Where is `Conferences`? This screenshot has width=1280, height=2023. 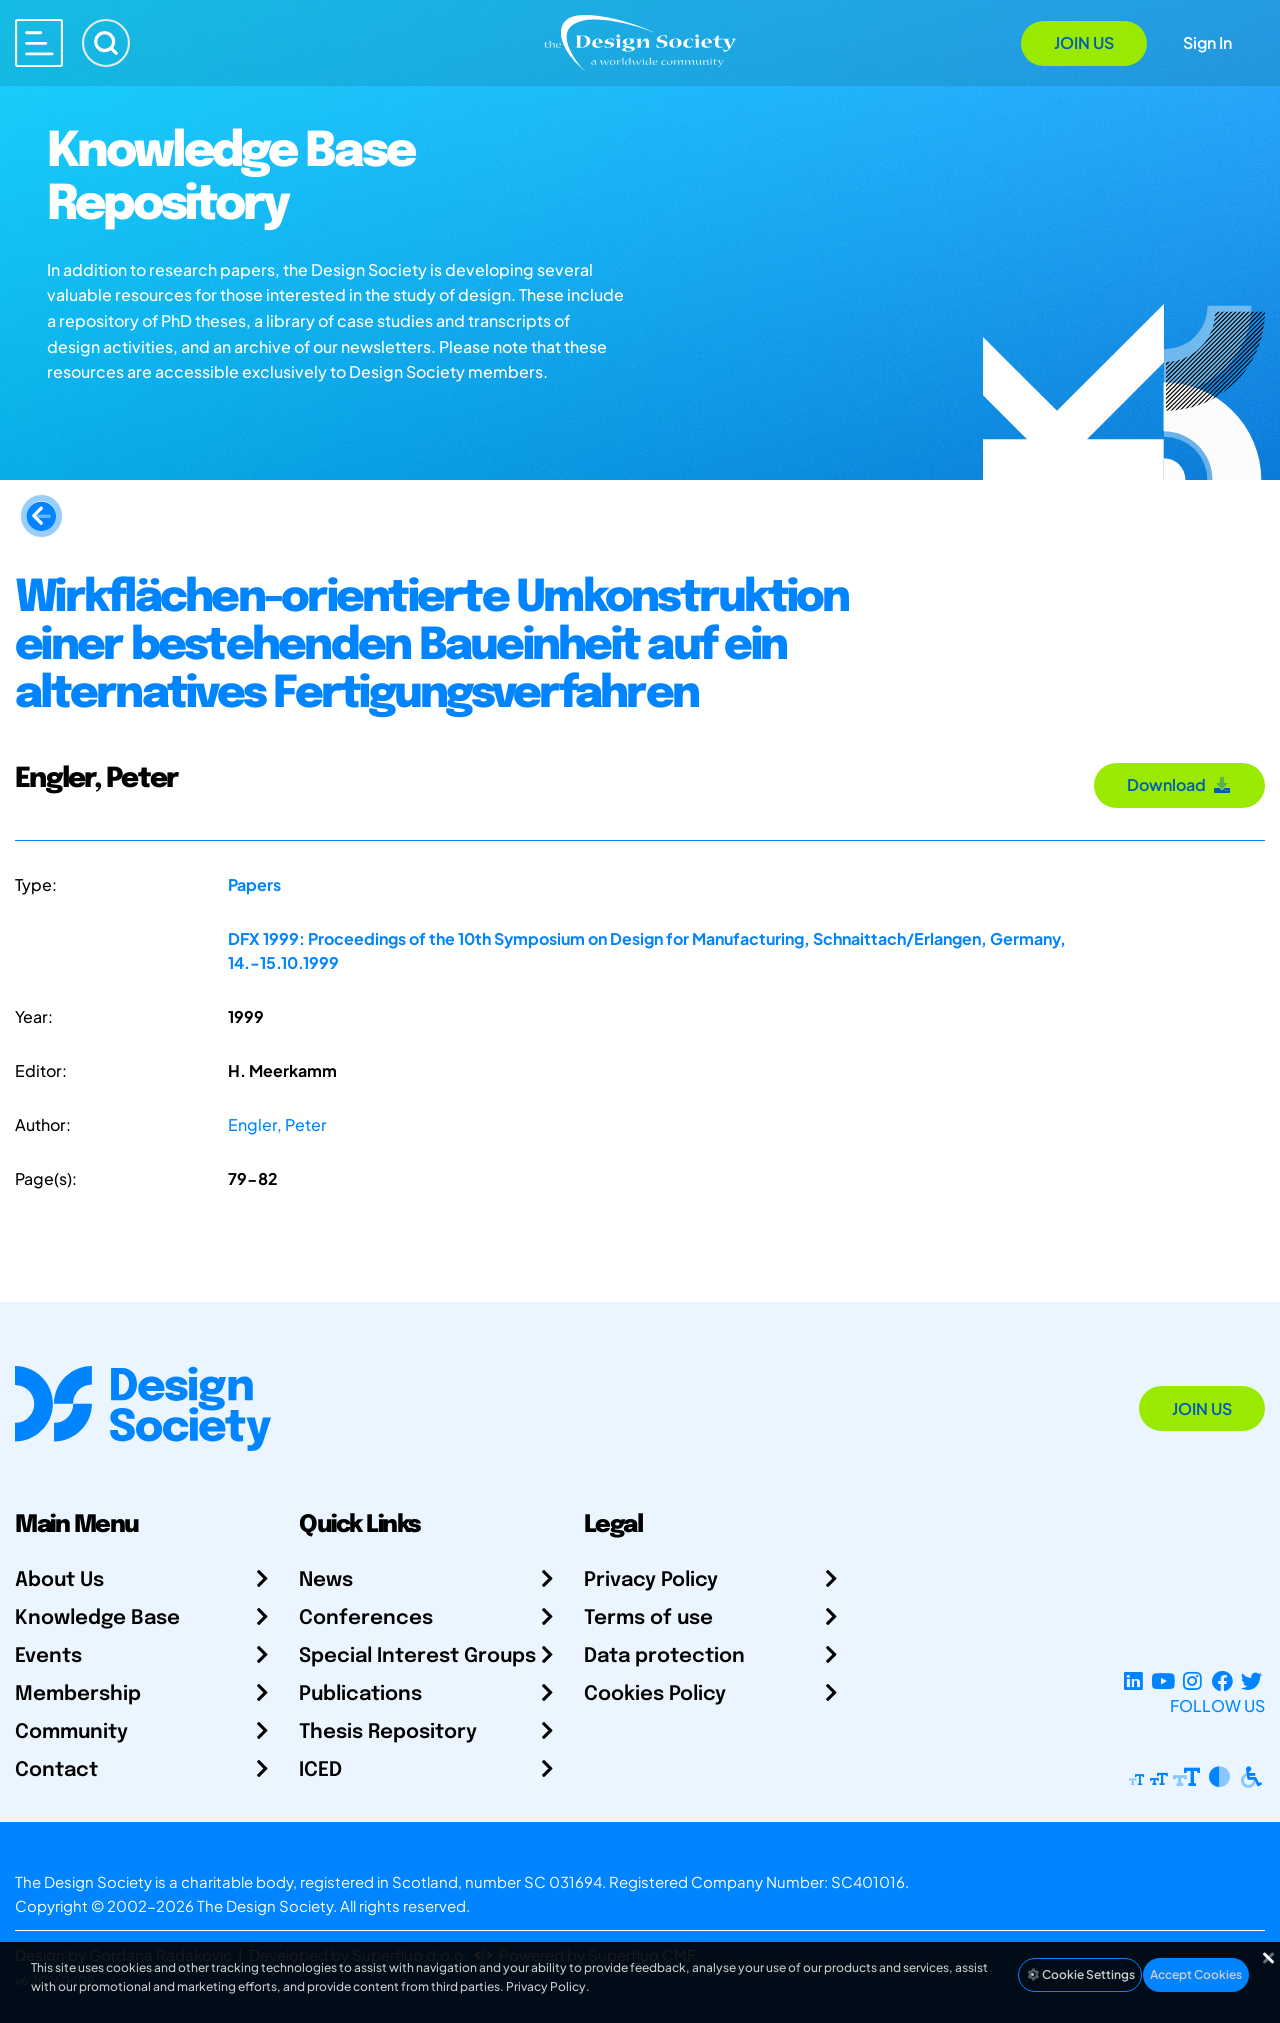
Conferences is located at coordinates (366, 1618).